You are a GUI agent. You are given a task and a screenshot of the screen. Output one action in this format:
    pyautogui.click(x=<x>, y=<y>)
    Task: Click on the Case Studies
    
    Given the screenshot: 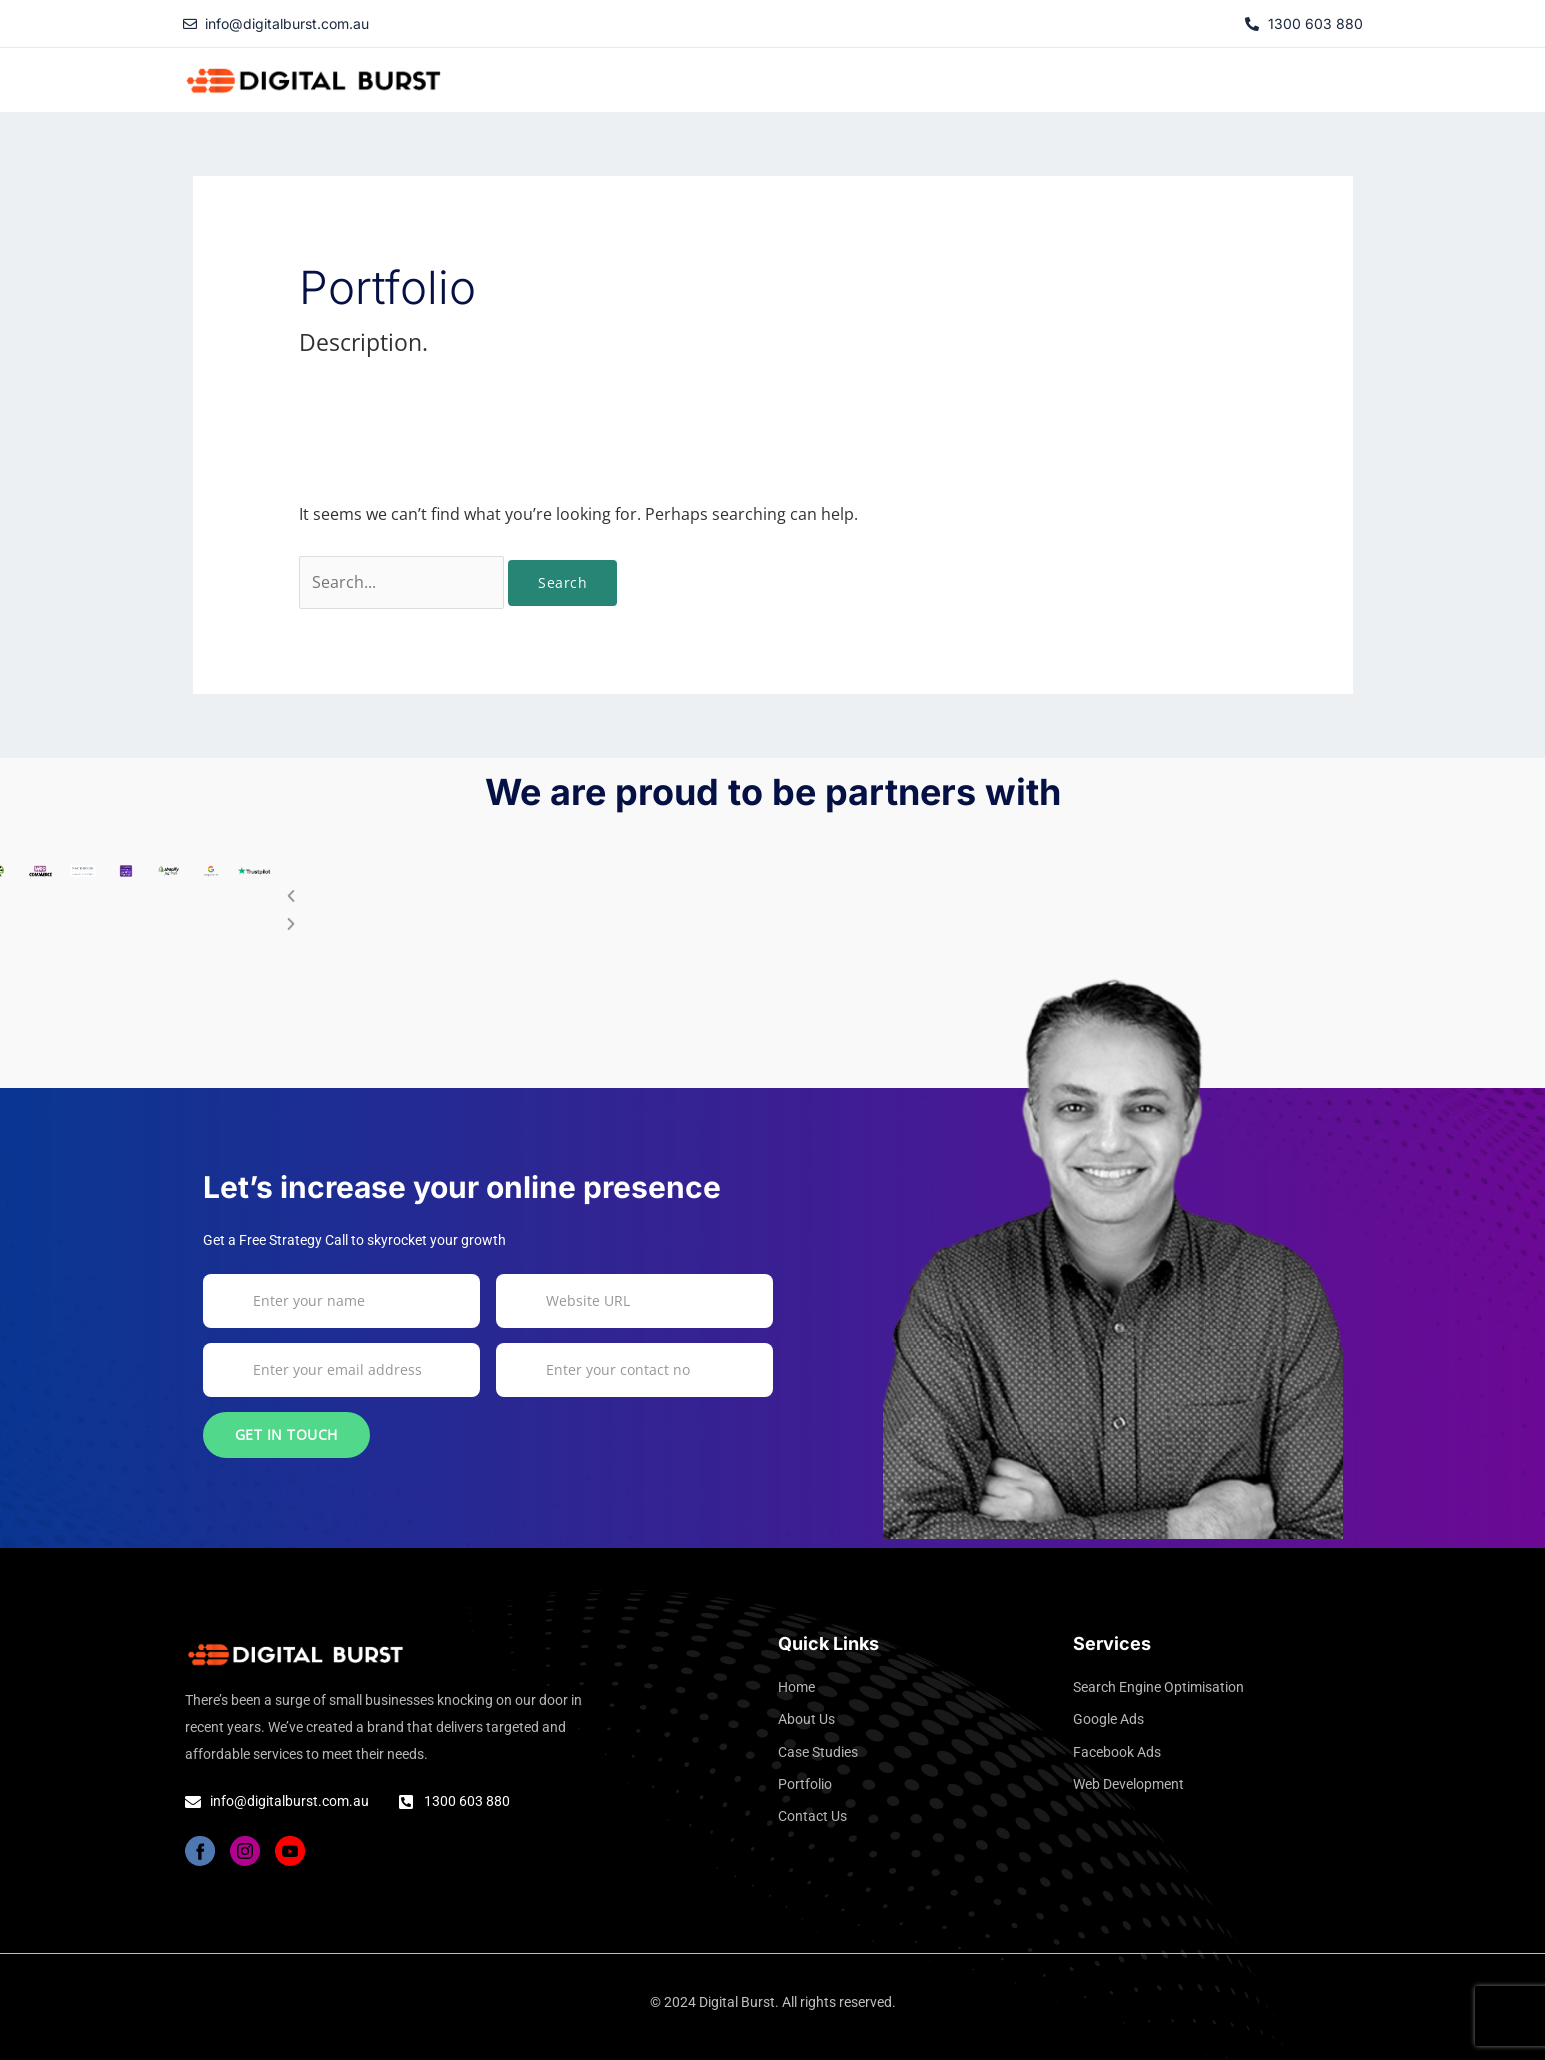 What is the action you would take?
    pyautogui.click(x=1025, y=74)
    